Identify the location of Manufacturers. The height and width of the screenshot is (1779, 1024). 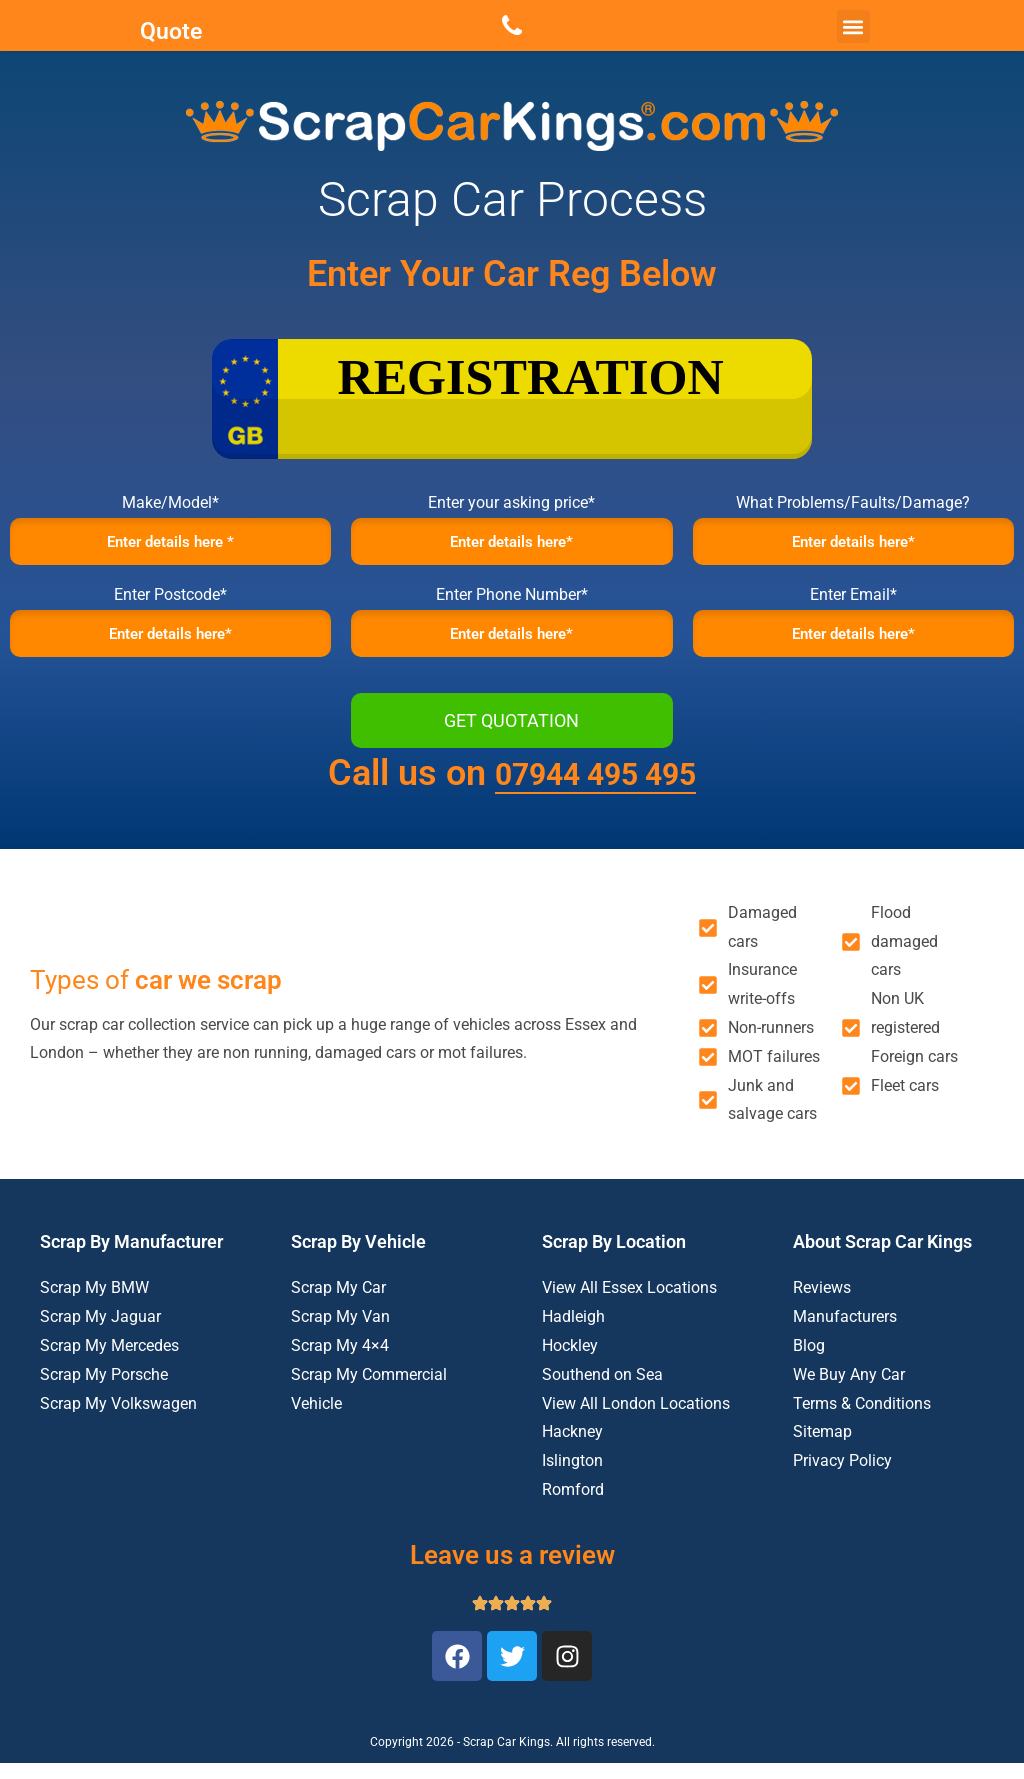
(845, 1331).